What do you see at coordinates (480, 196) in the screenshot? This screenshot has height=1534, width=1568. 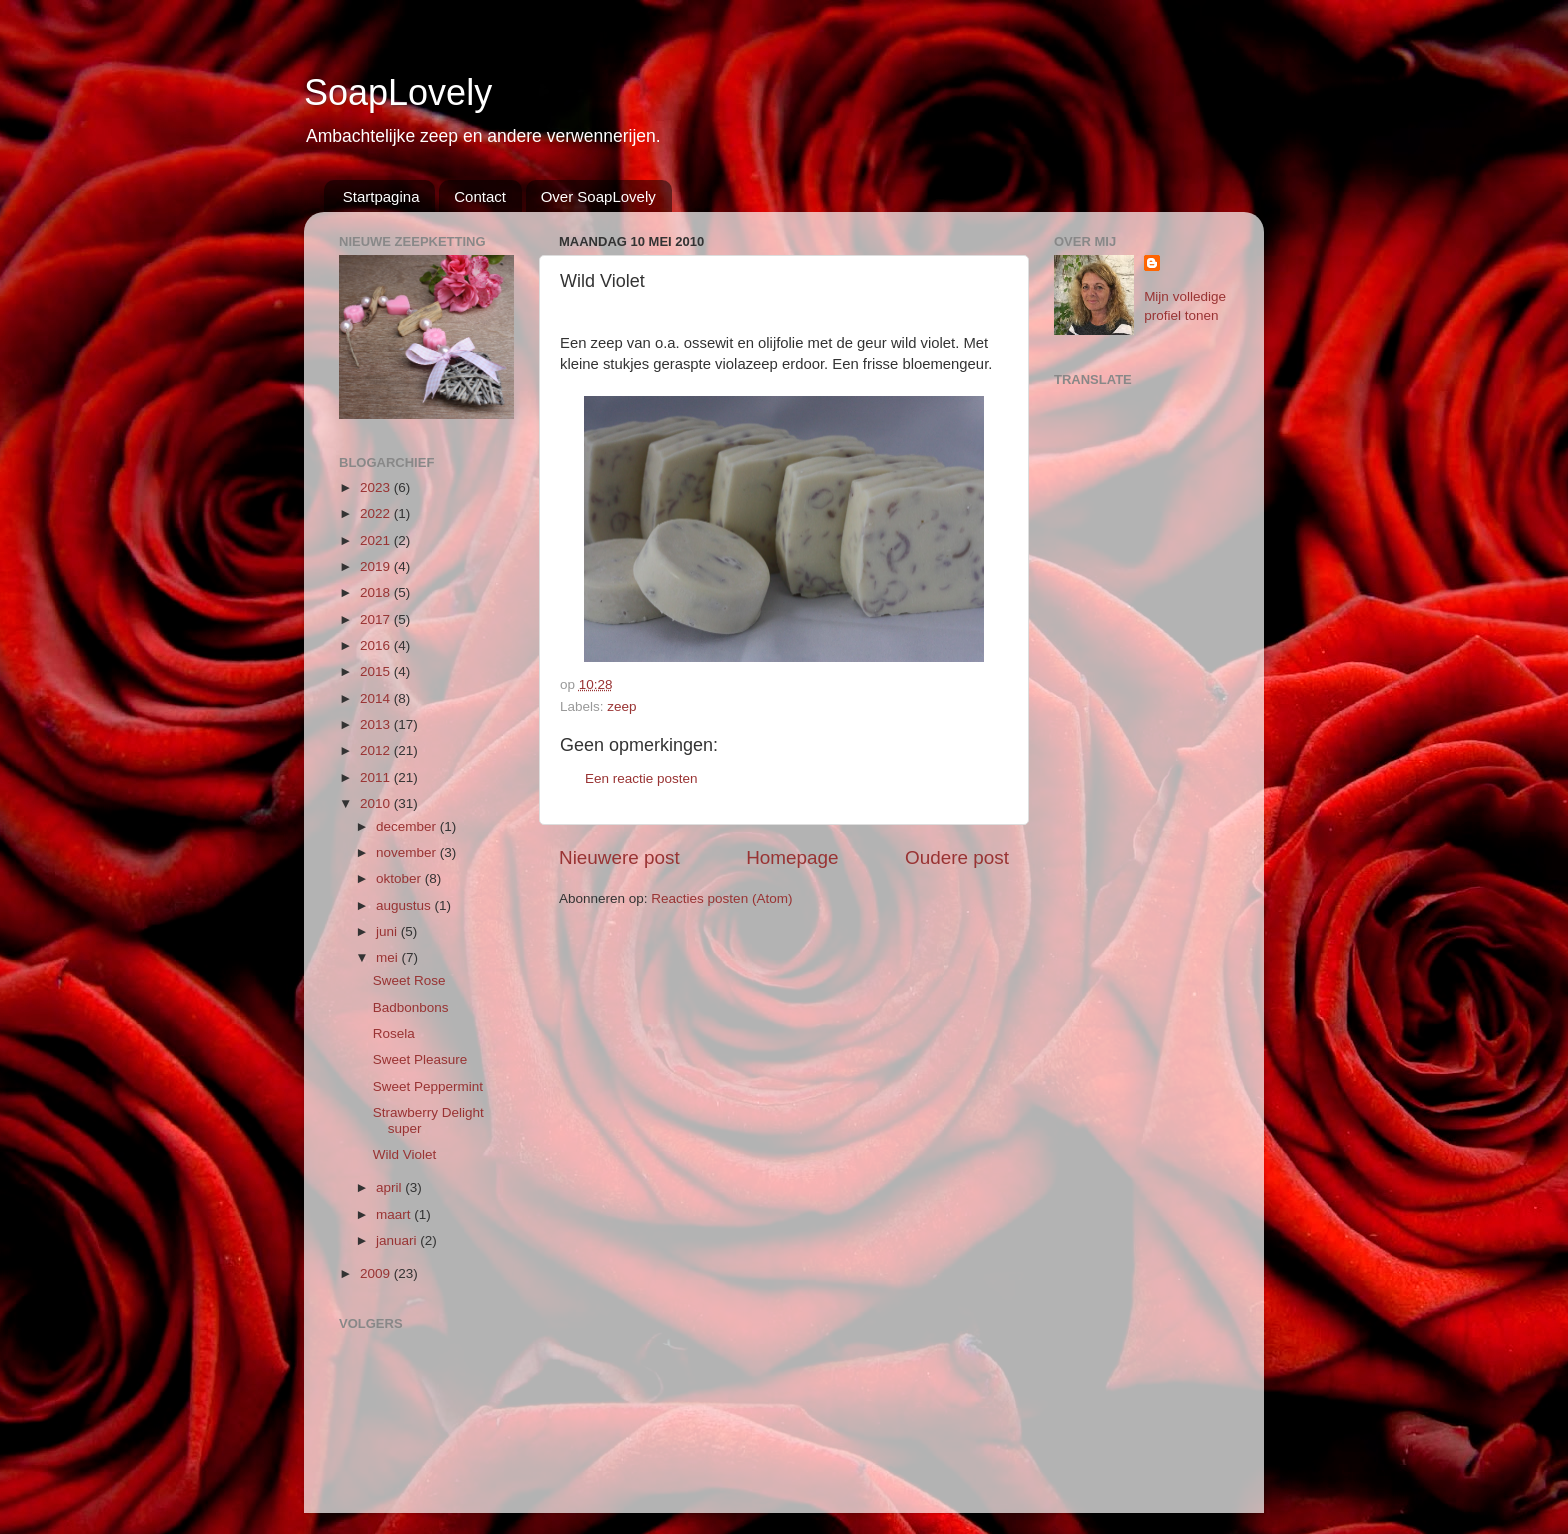 I see `Contact` at bounding box center [480, 196].